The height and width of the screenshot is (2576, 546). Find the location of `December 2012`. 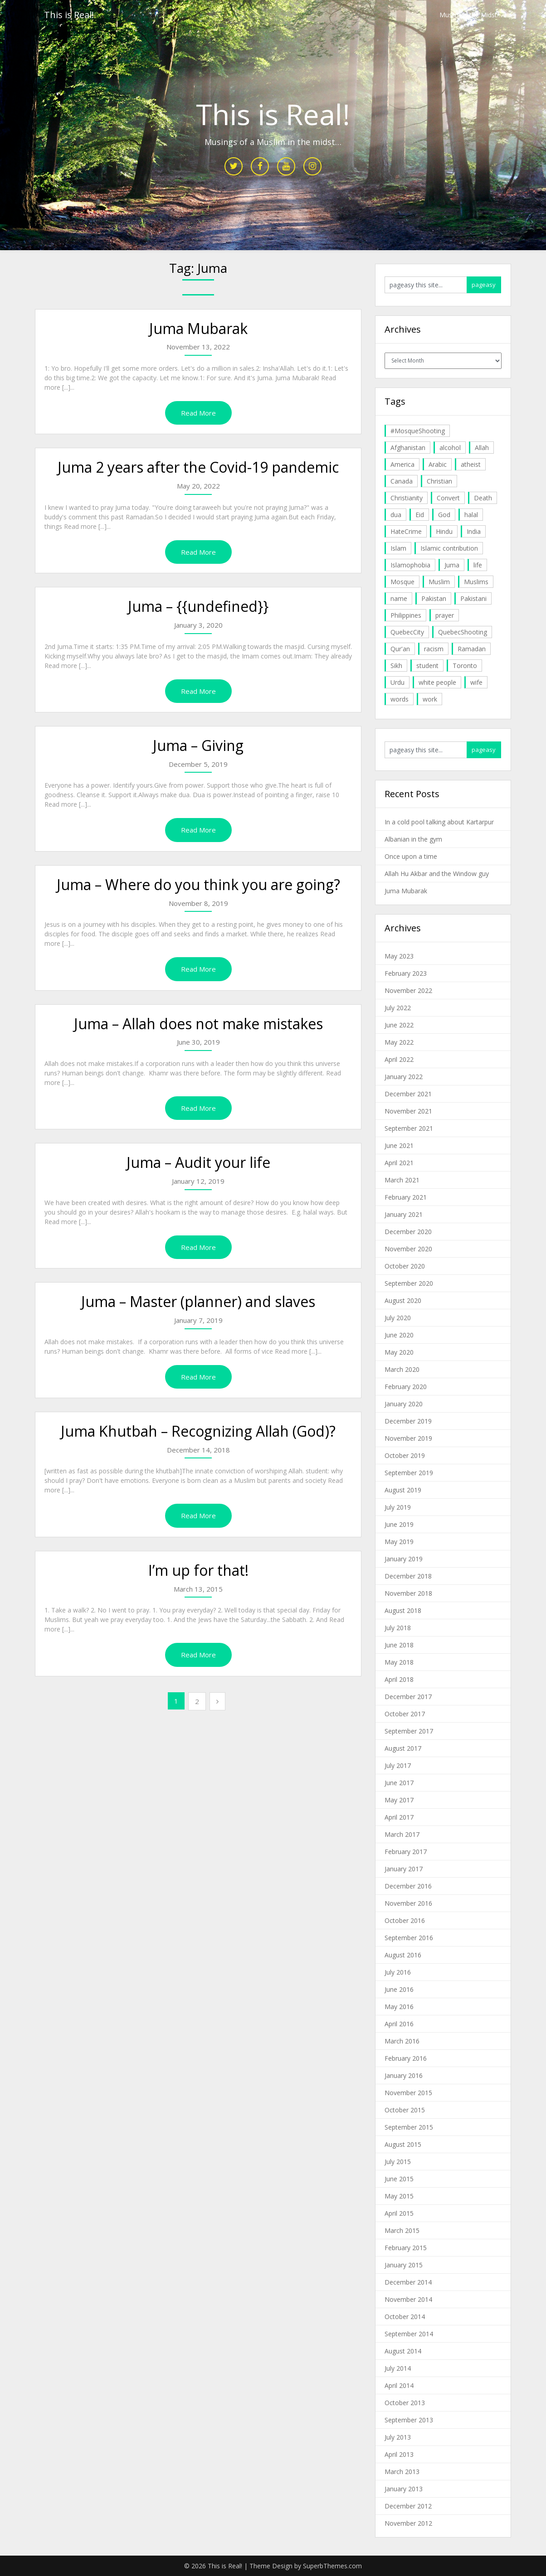

December 2012 is located at coordinates (408, 2506).